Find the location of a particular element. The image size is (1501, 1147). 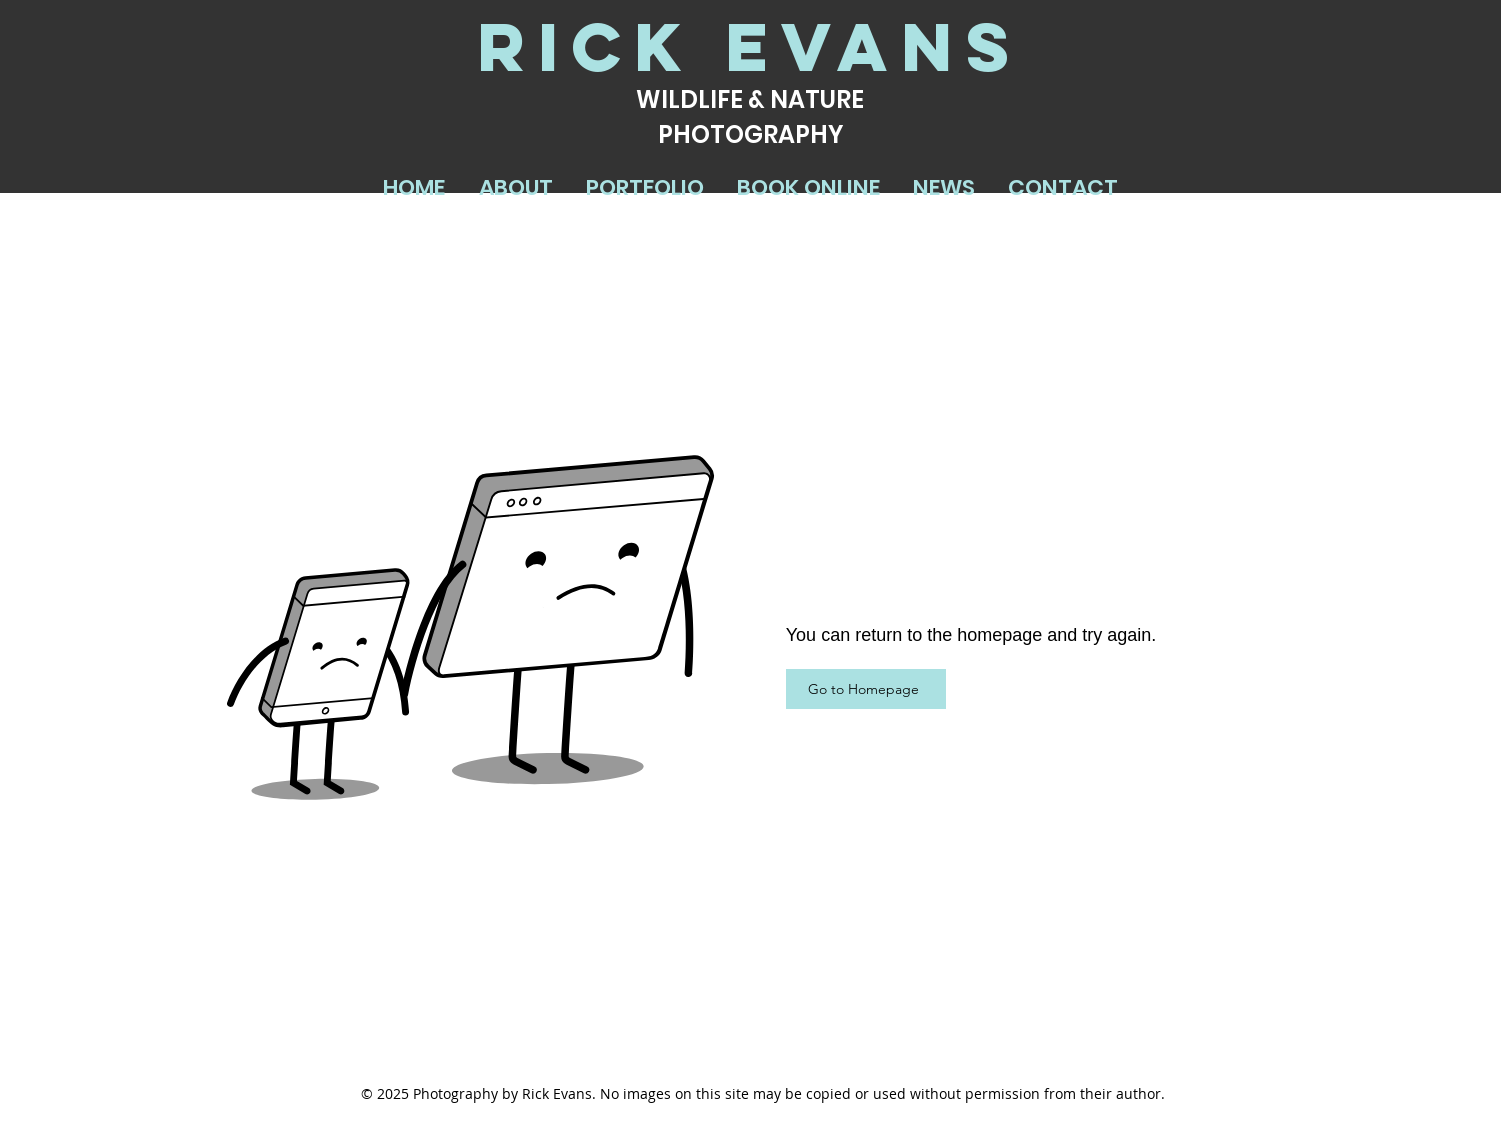

[Go to Homepage] is located at coordinates (866, 689).